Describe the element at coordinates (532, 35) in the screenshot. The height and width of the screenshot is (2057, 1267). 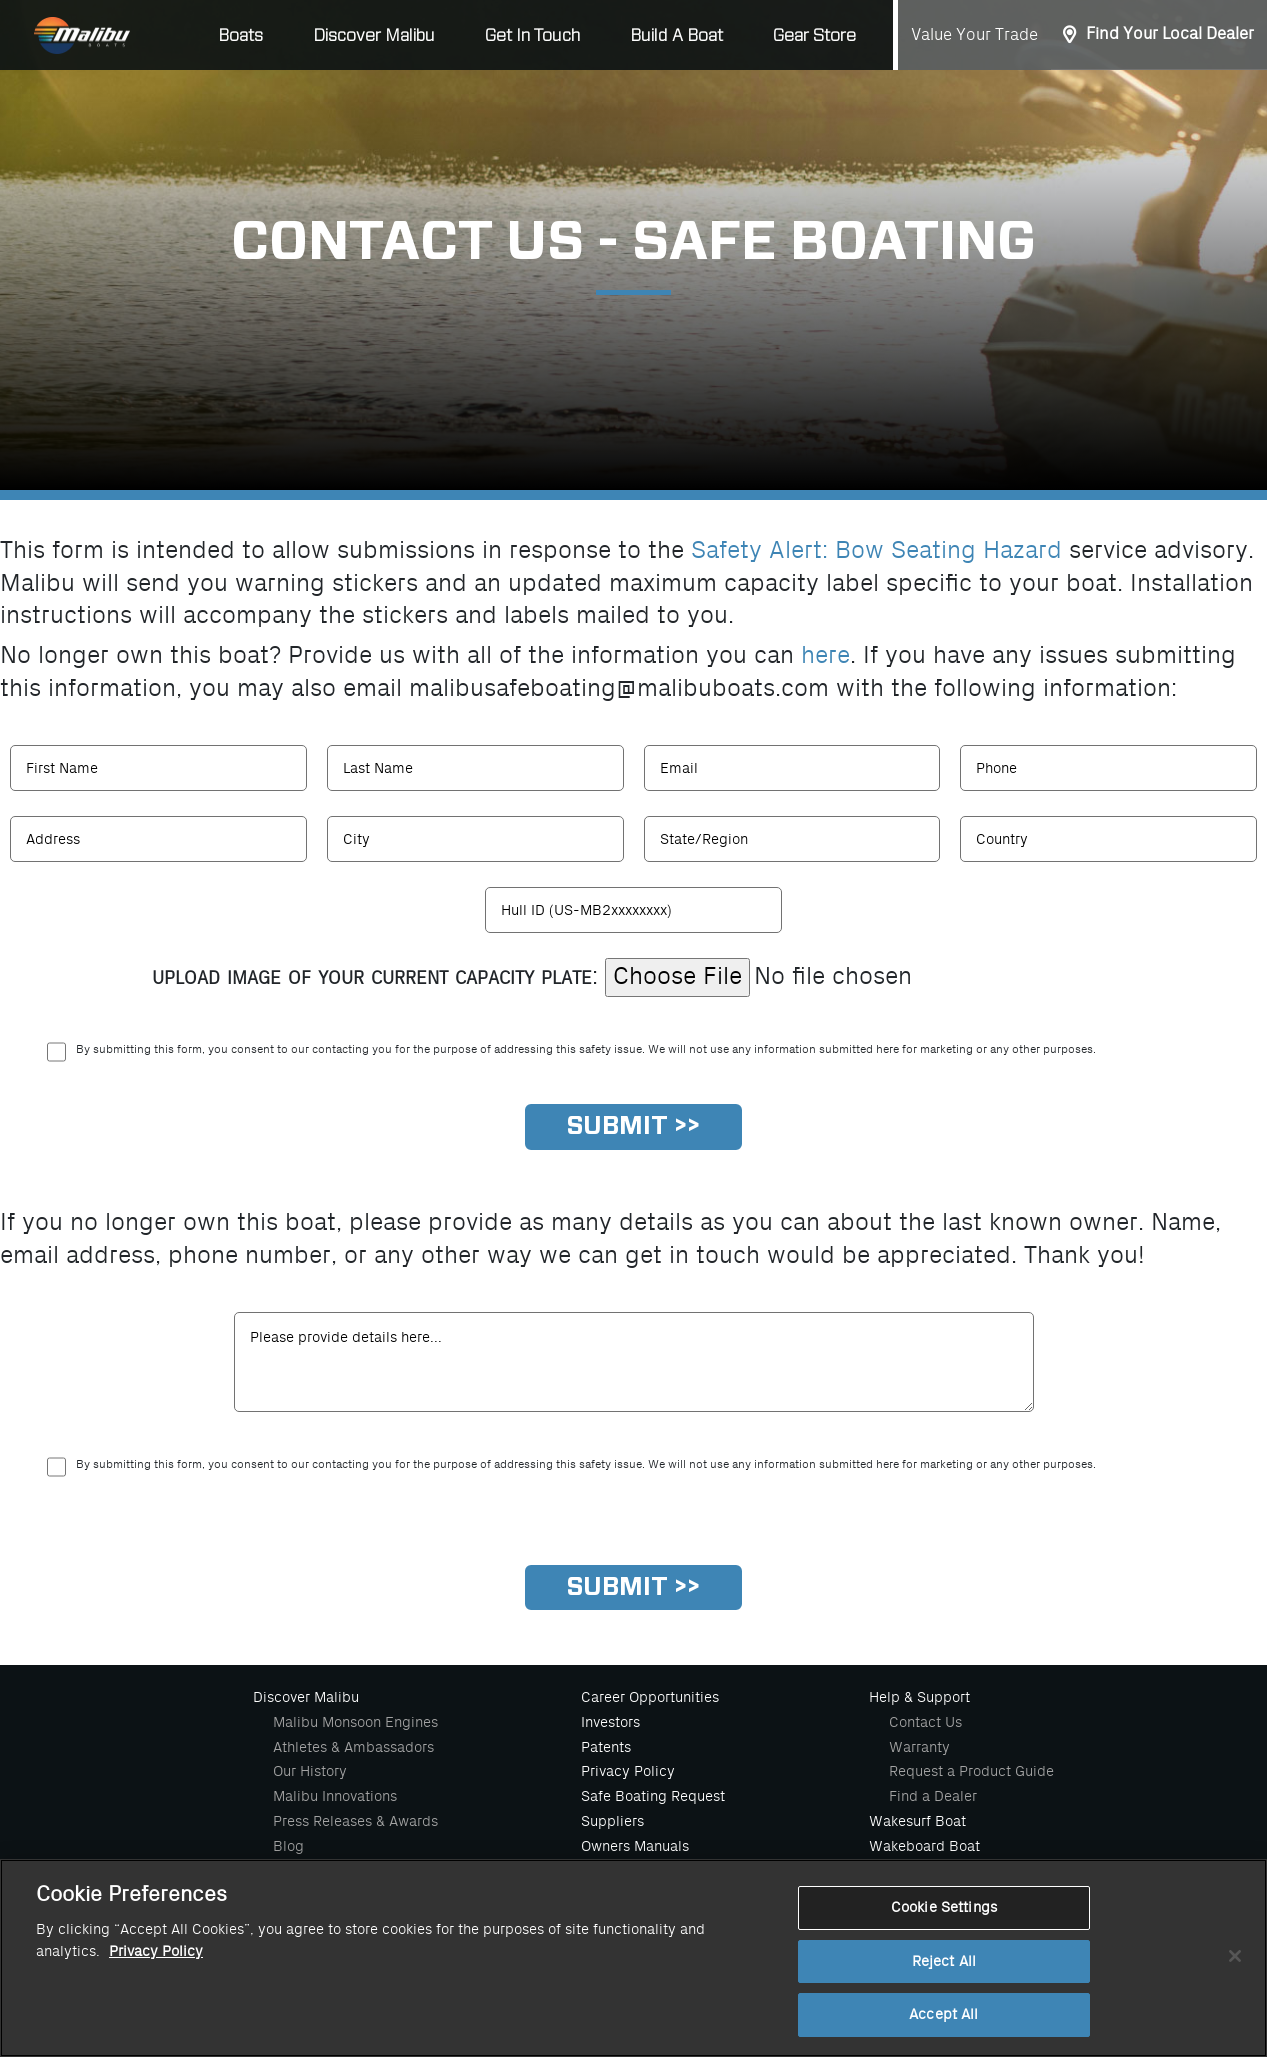
I see `Get In Touch [button]` at that location.